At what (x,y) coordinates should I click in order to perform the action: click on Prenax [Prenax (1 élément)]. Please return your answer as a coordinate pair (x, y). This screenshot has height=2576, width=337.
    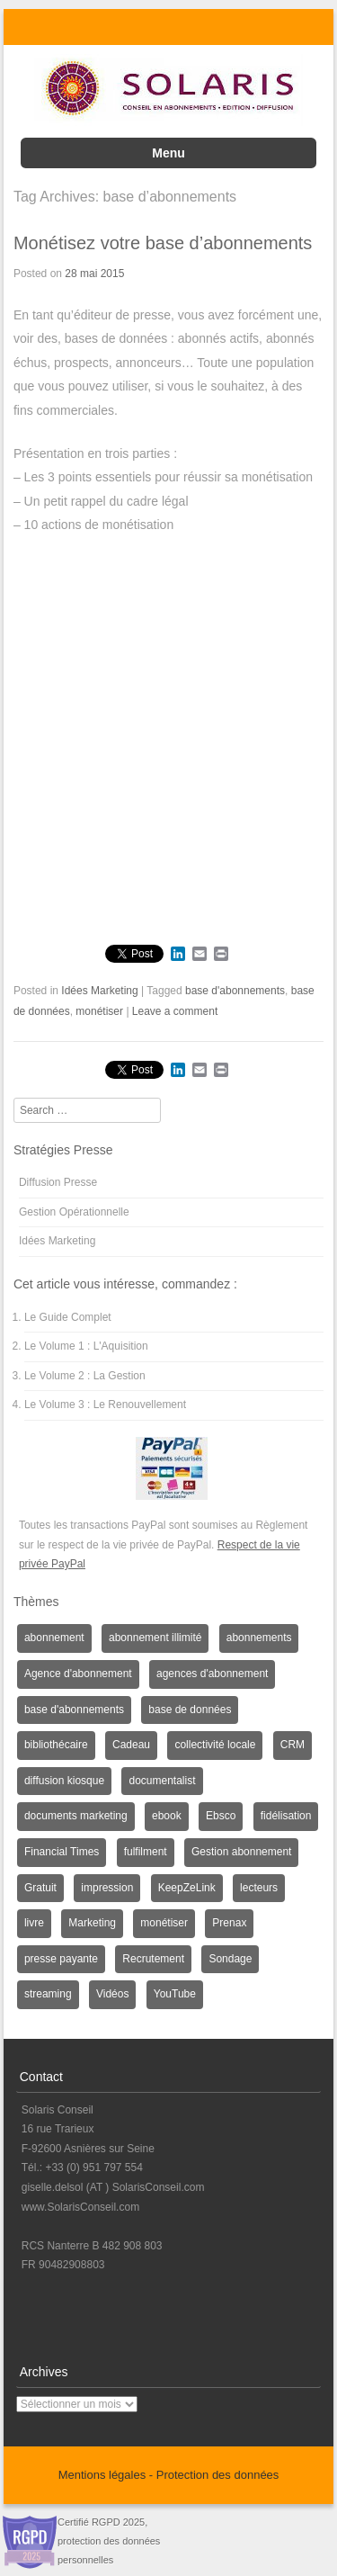
    Looking at the image, I should click on (229, 1922).